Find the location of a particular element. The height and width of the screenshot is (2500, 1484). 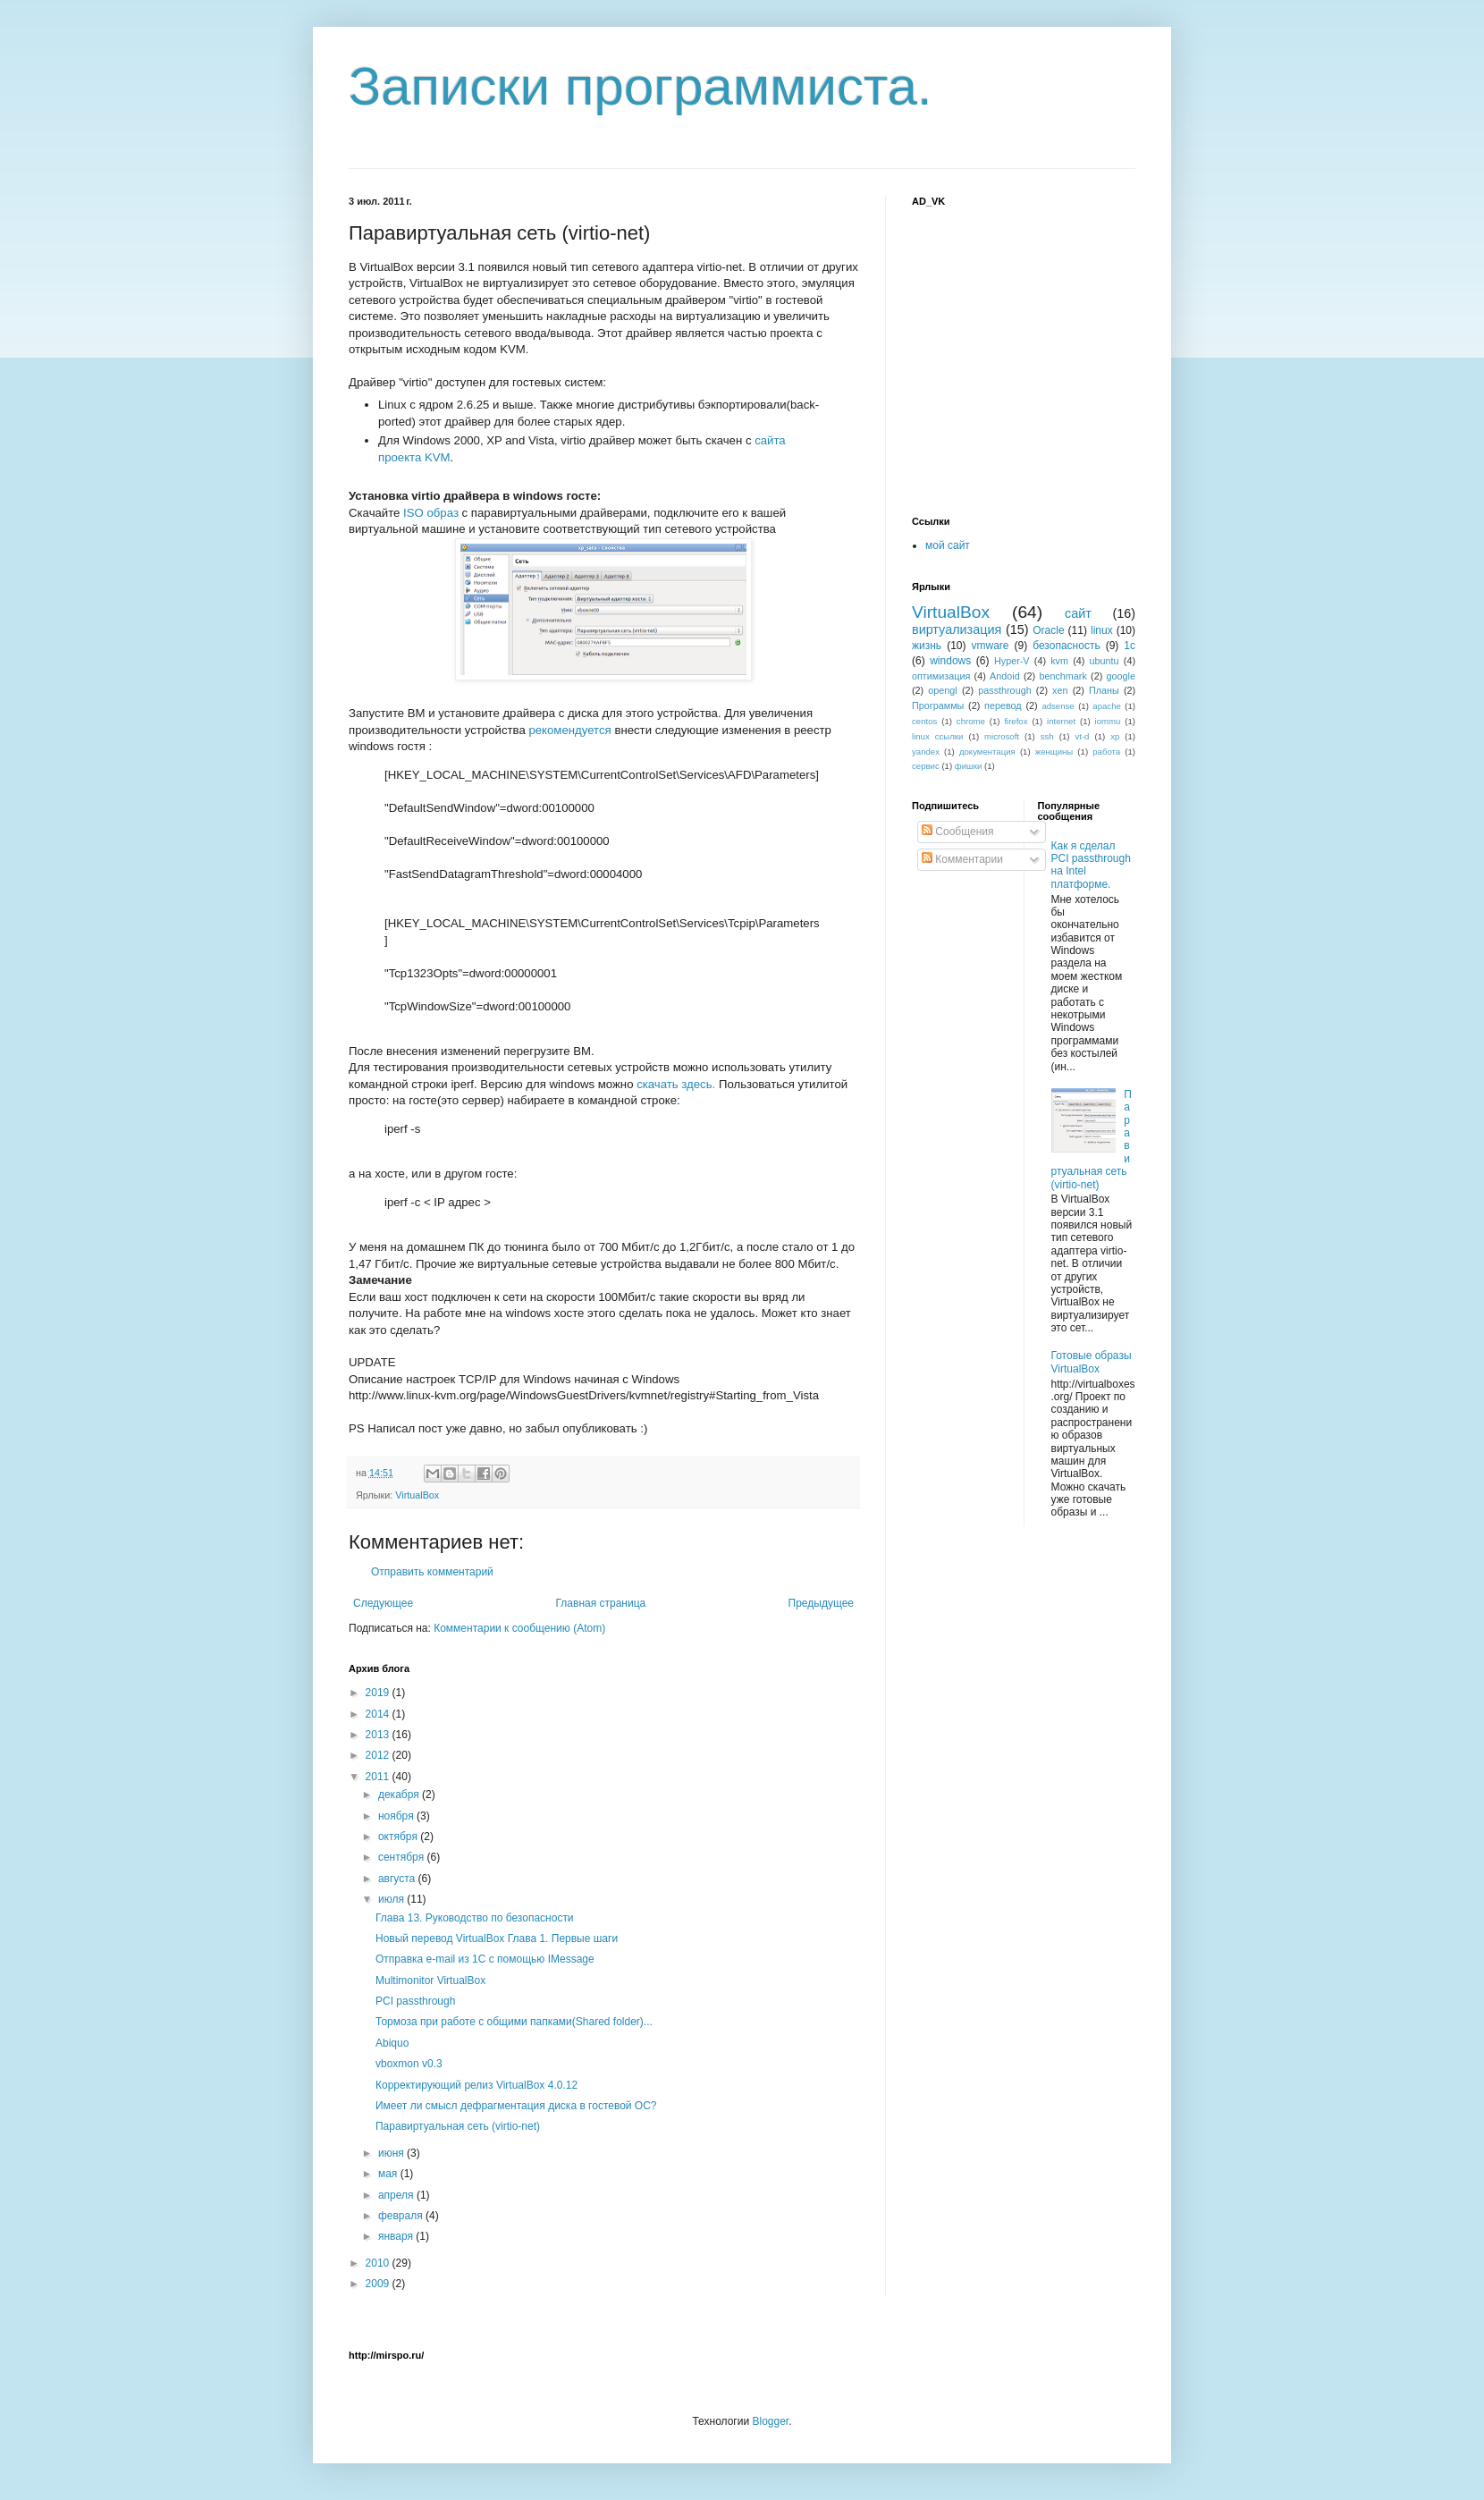

linux is located at coordinates (1102, 630).